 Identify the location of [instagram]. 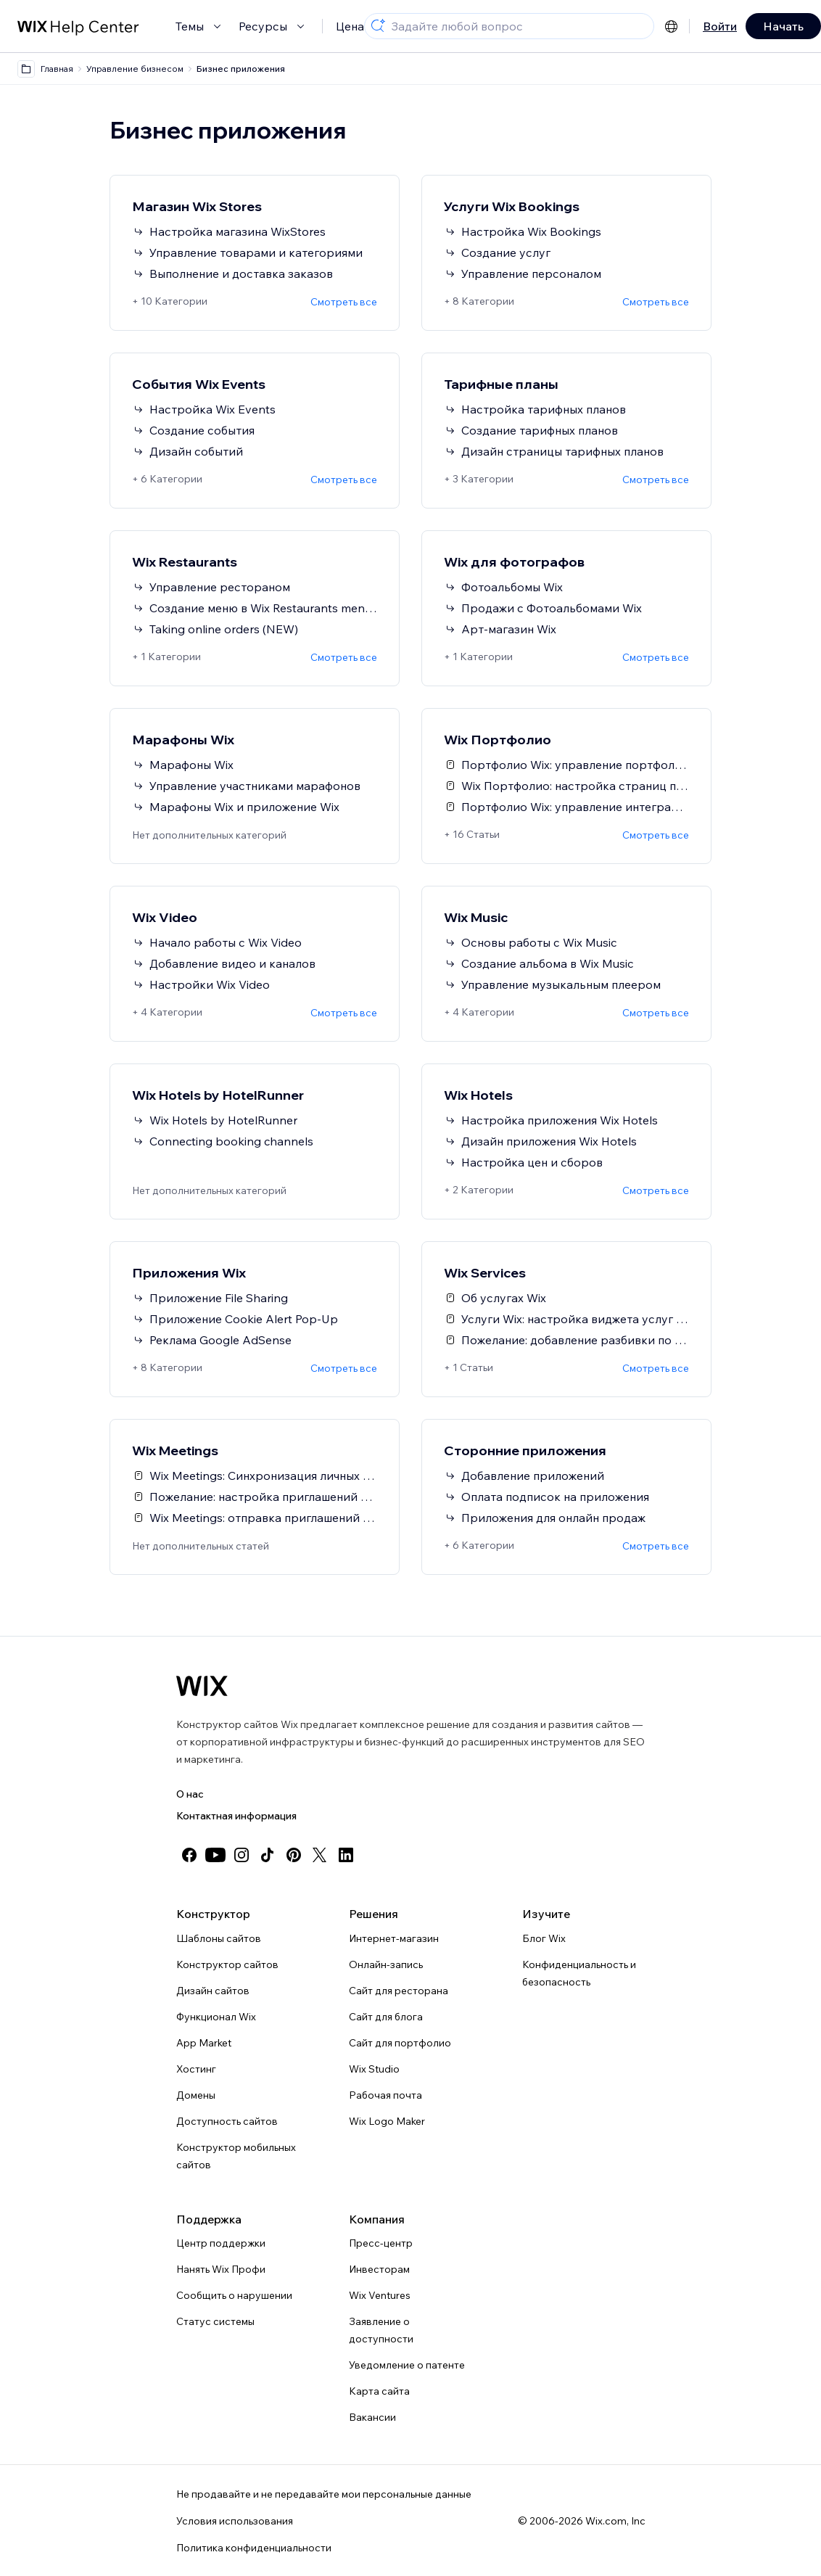
(241, 1855).